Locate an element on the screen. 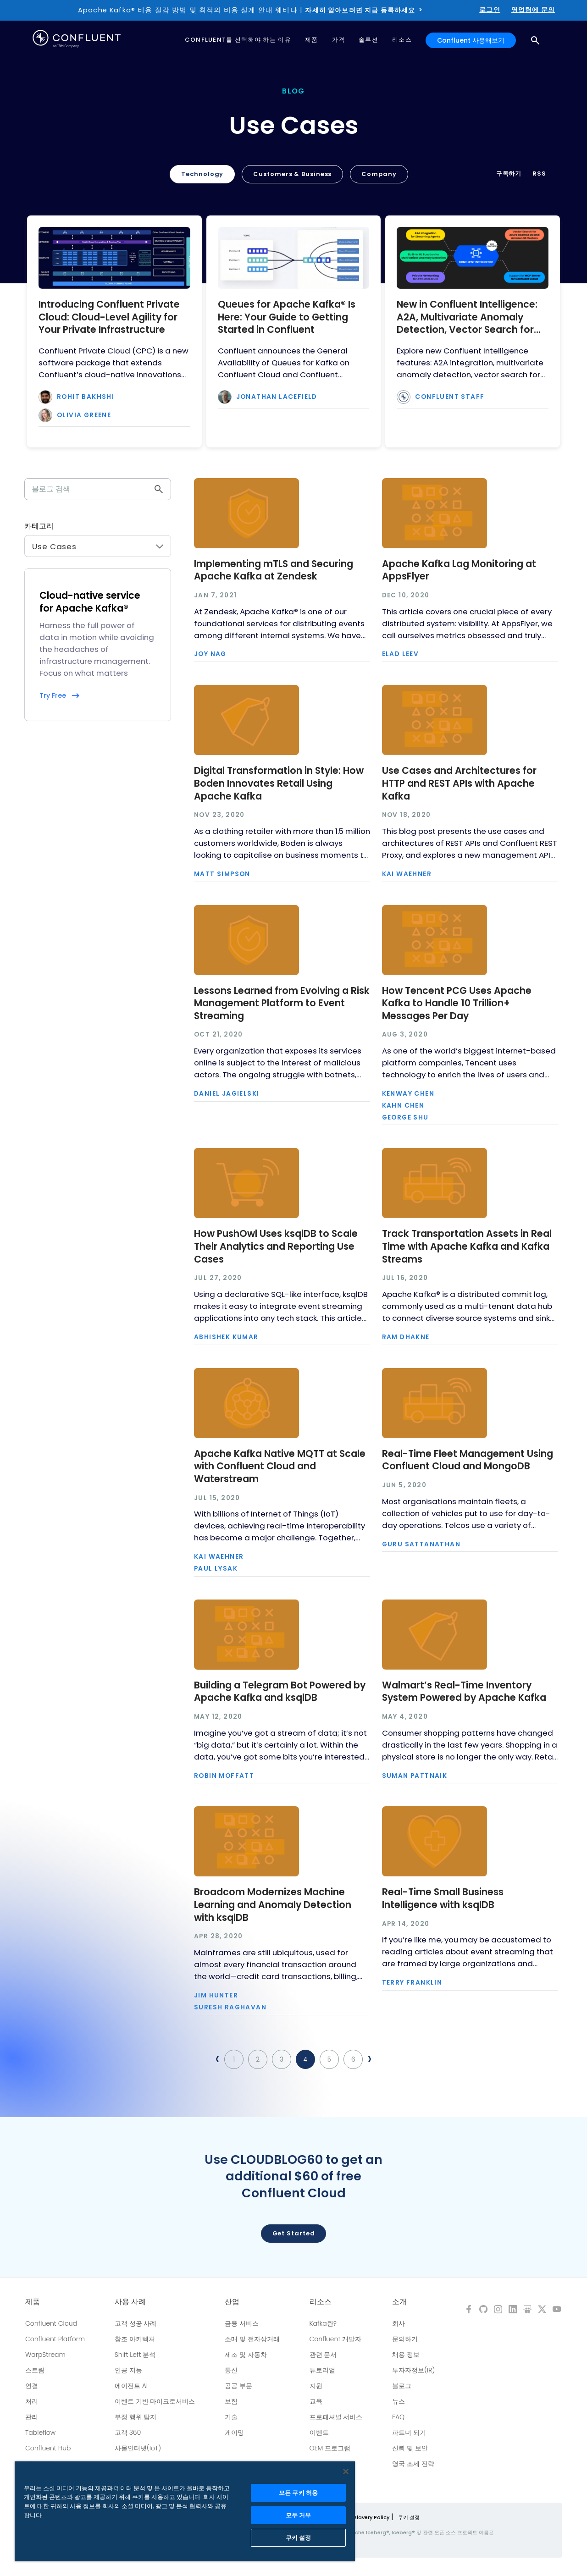 This screenshot has height=2576, width=587. Kai Waehner is located at coordinates (407, 874).